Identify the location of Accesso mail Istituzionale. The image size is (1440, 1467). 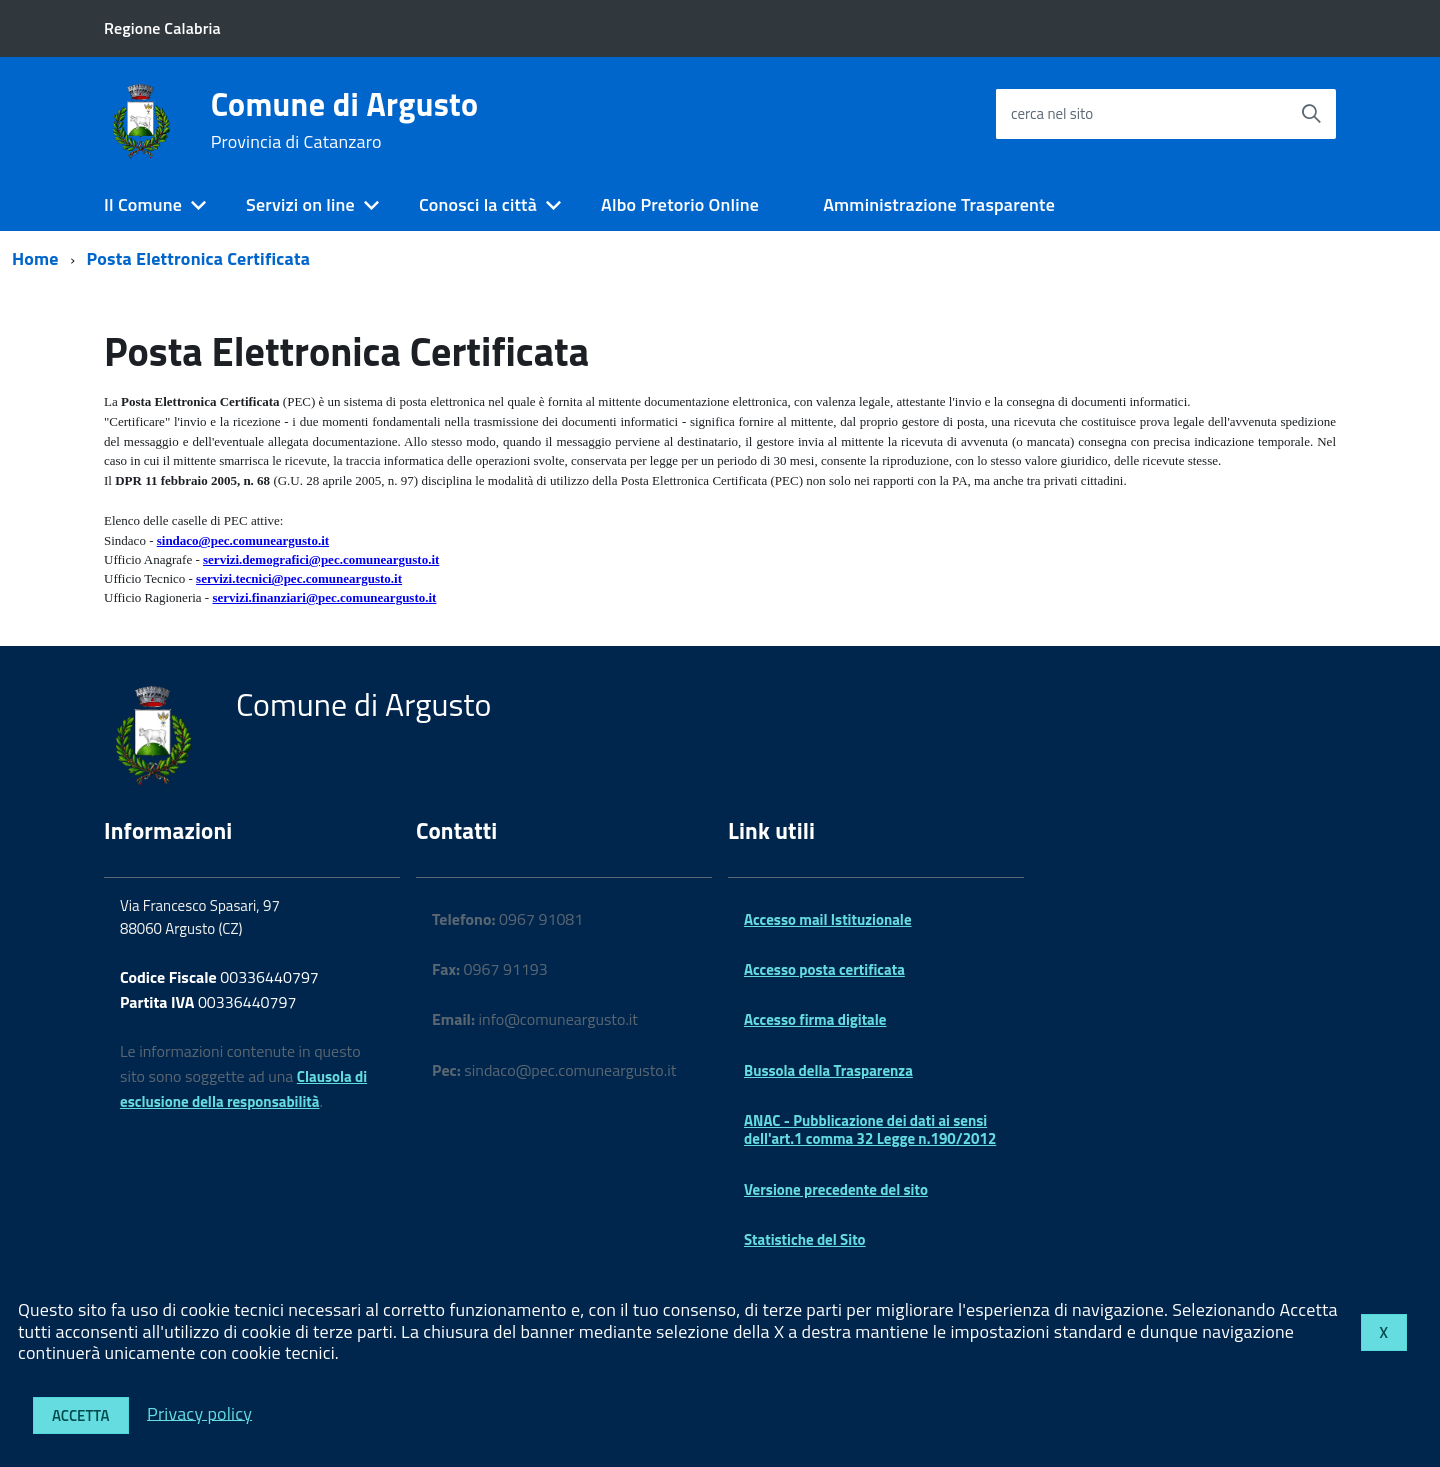
(828, 919).